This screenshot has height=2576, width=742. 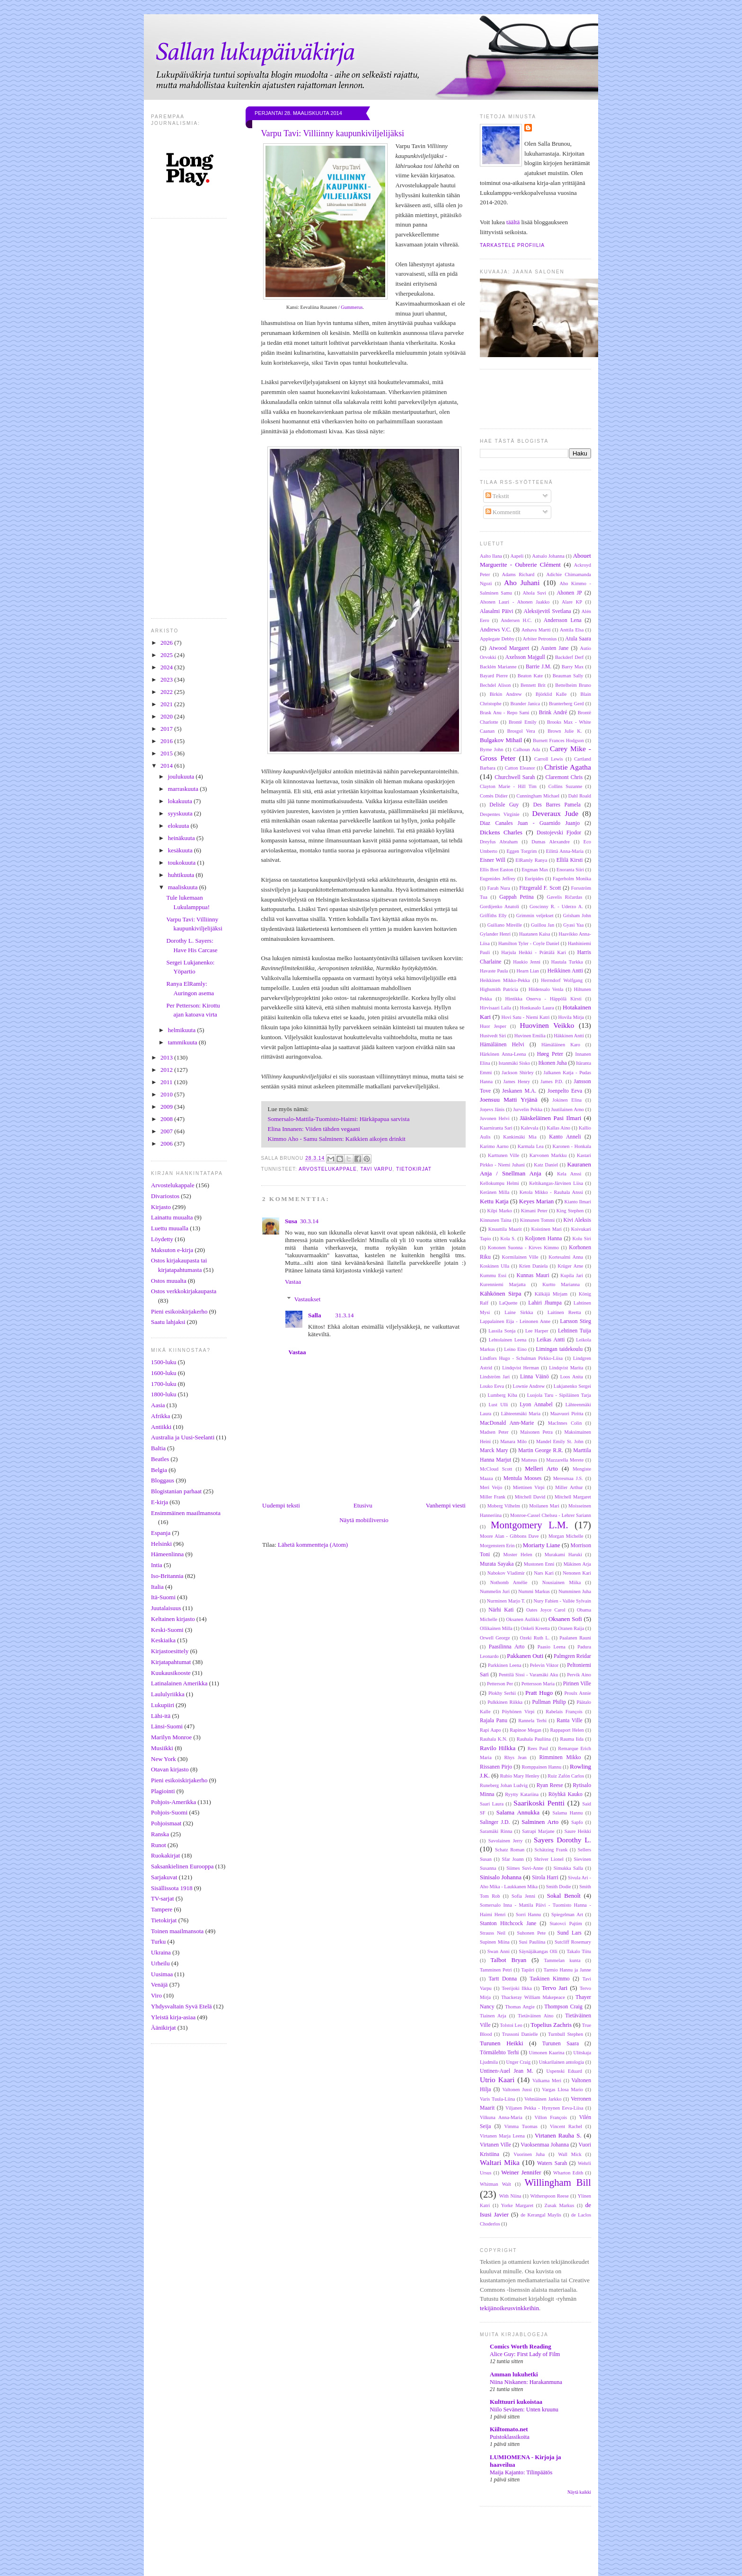 What do you see at coordinates (559, 1441) in the screenshot?
I see `Mandel Emily St. John` at bounding box center [559, 1441].